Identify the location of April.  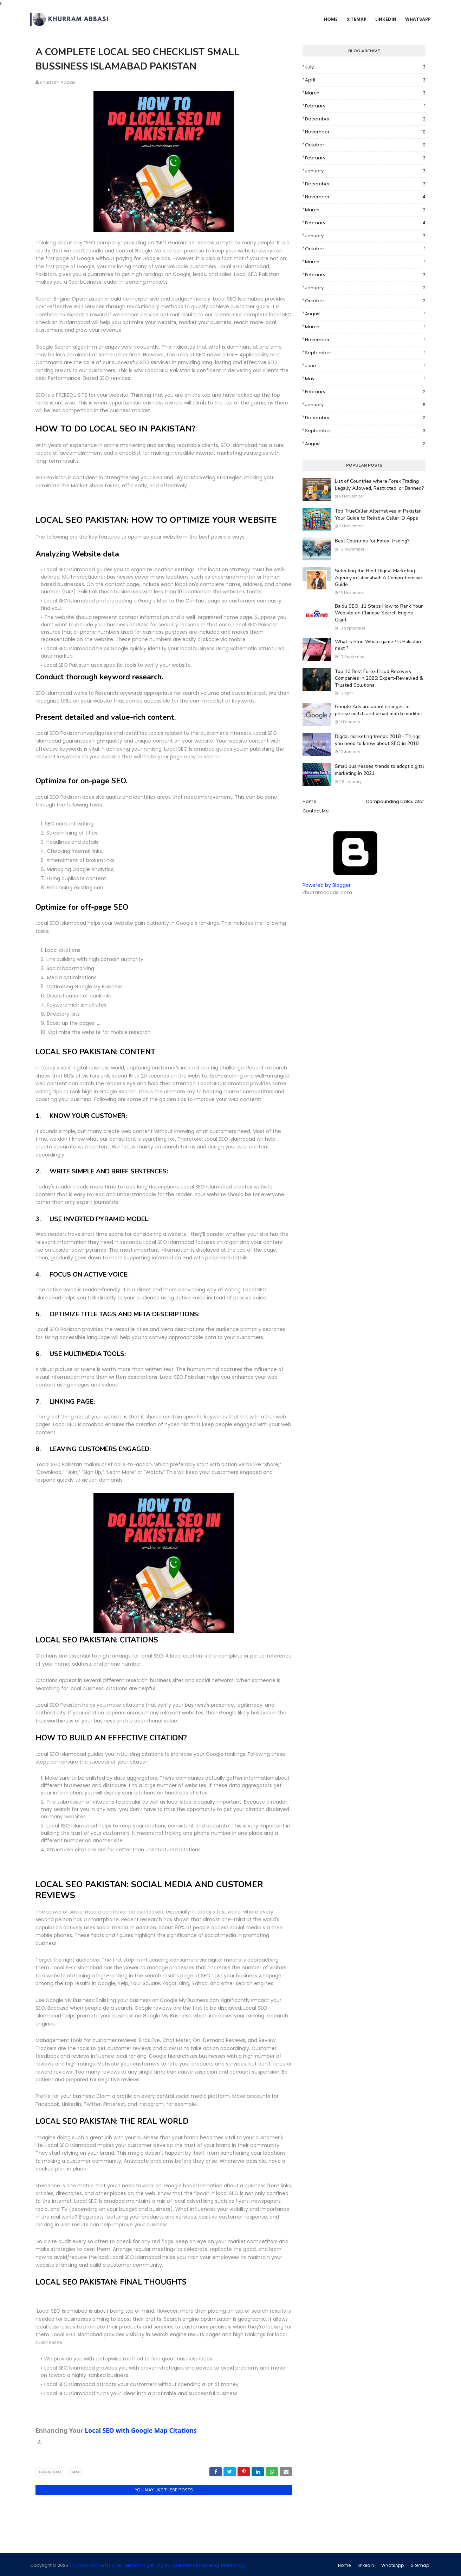
(365, 80).